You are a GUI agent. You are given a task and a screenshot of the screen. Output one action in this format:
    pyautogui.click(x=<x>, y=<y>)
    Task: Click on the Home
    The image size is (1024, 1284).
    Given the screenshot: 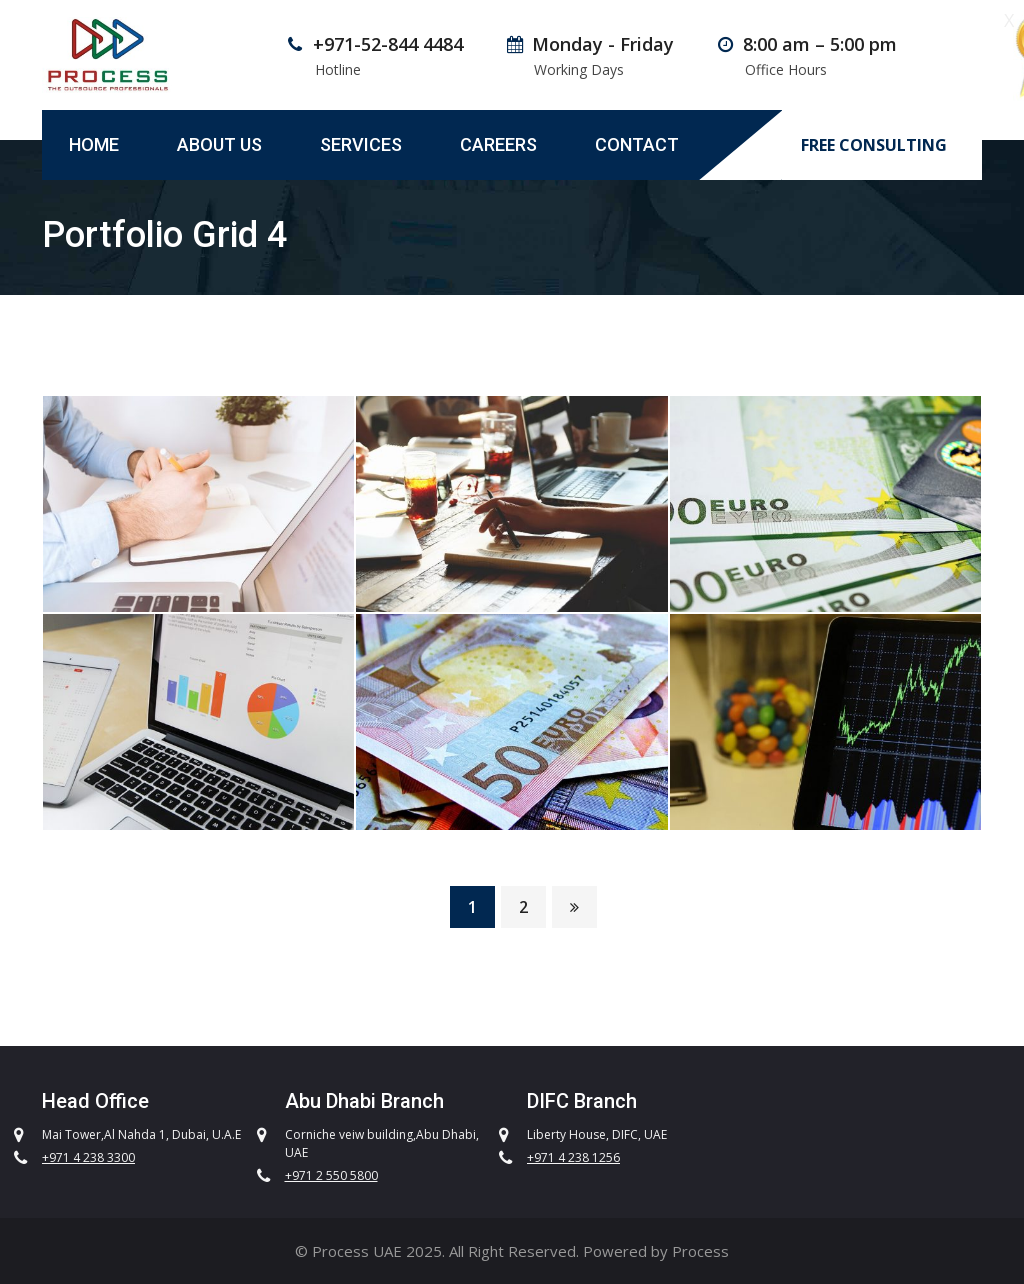 What is the action you would take?
    pyautogui.click(x=94, y=144)
    